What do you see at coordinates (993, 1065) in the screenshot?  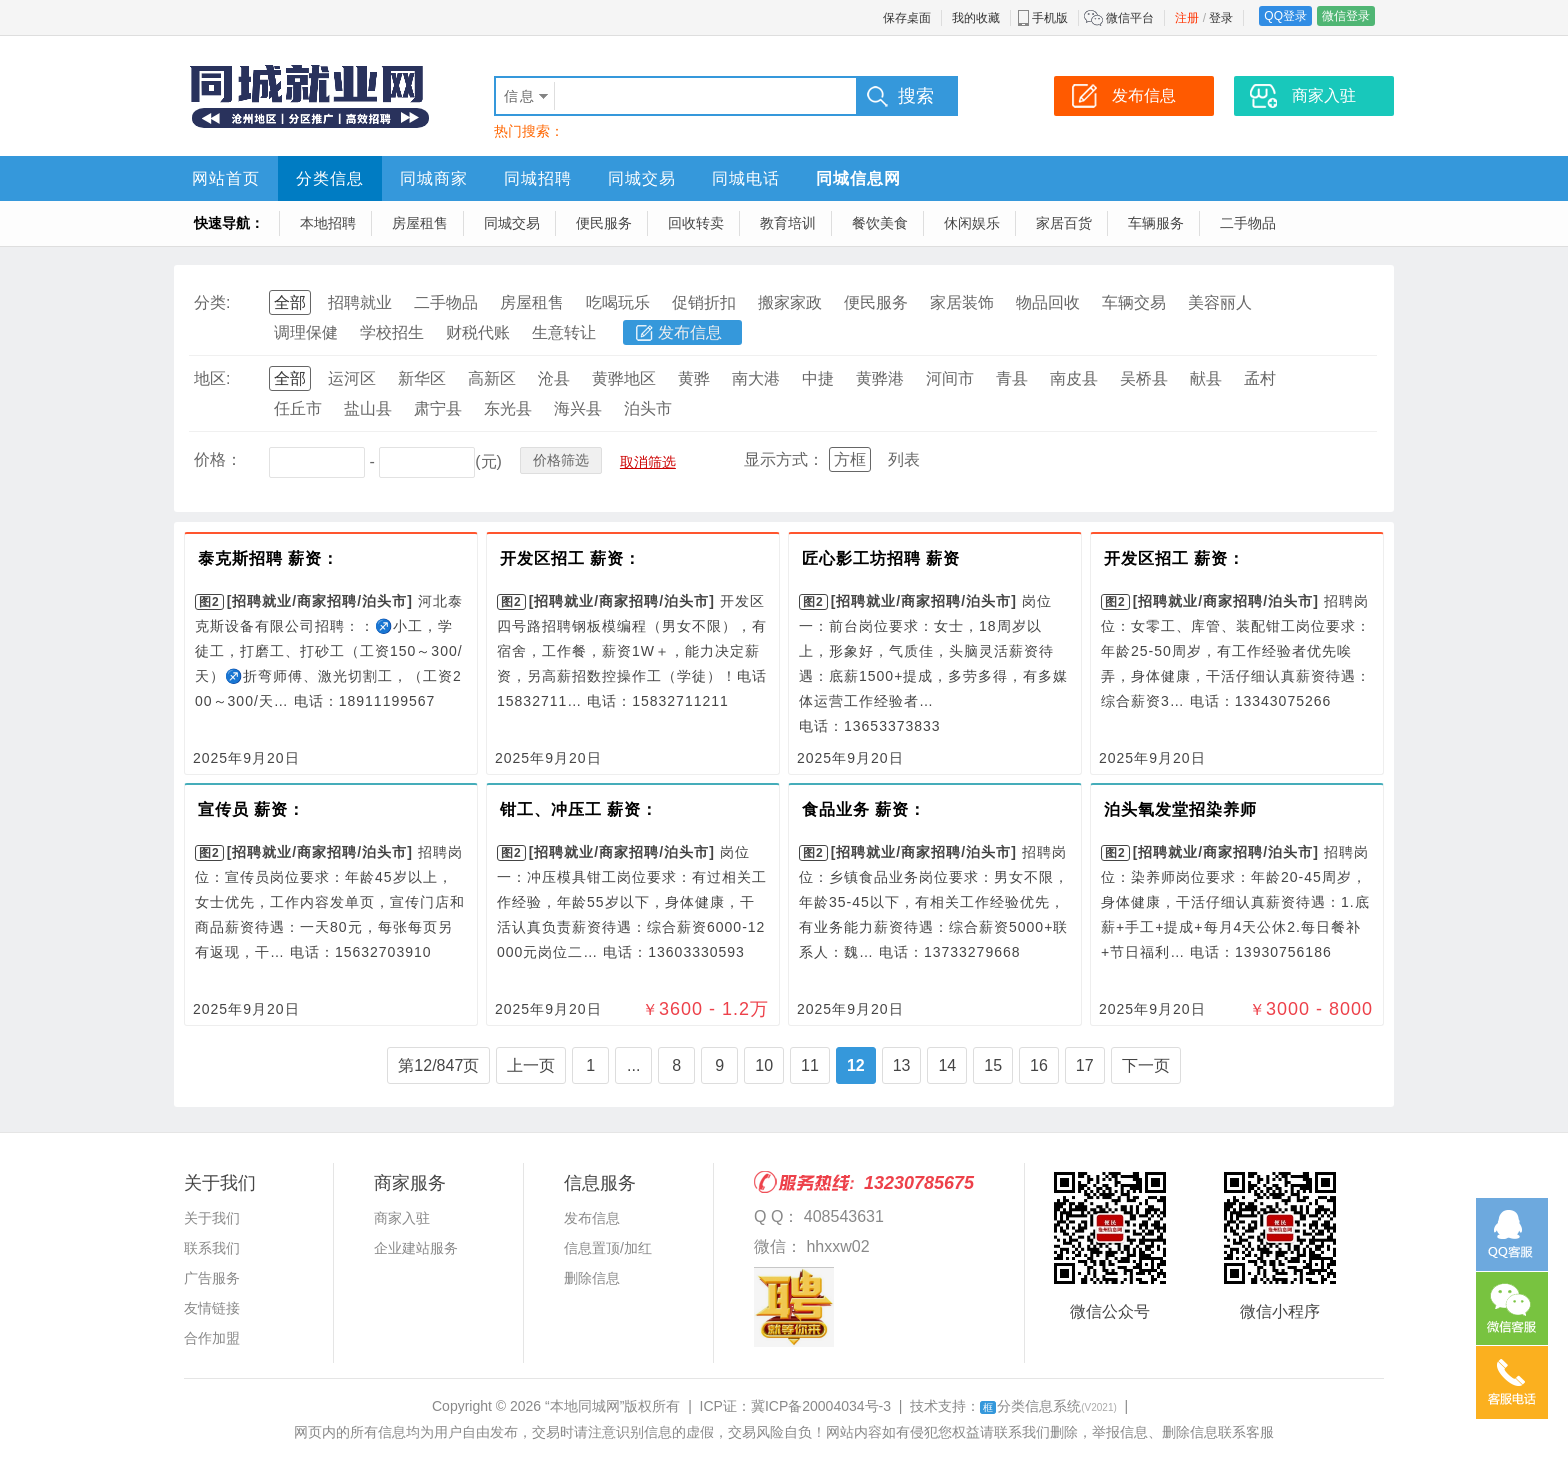 I see `15` at bounding box center [993, 1065].